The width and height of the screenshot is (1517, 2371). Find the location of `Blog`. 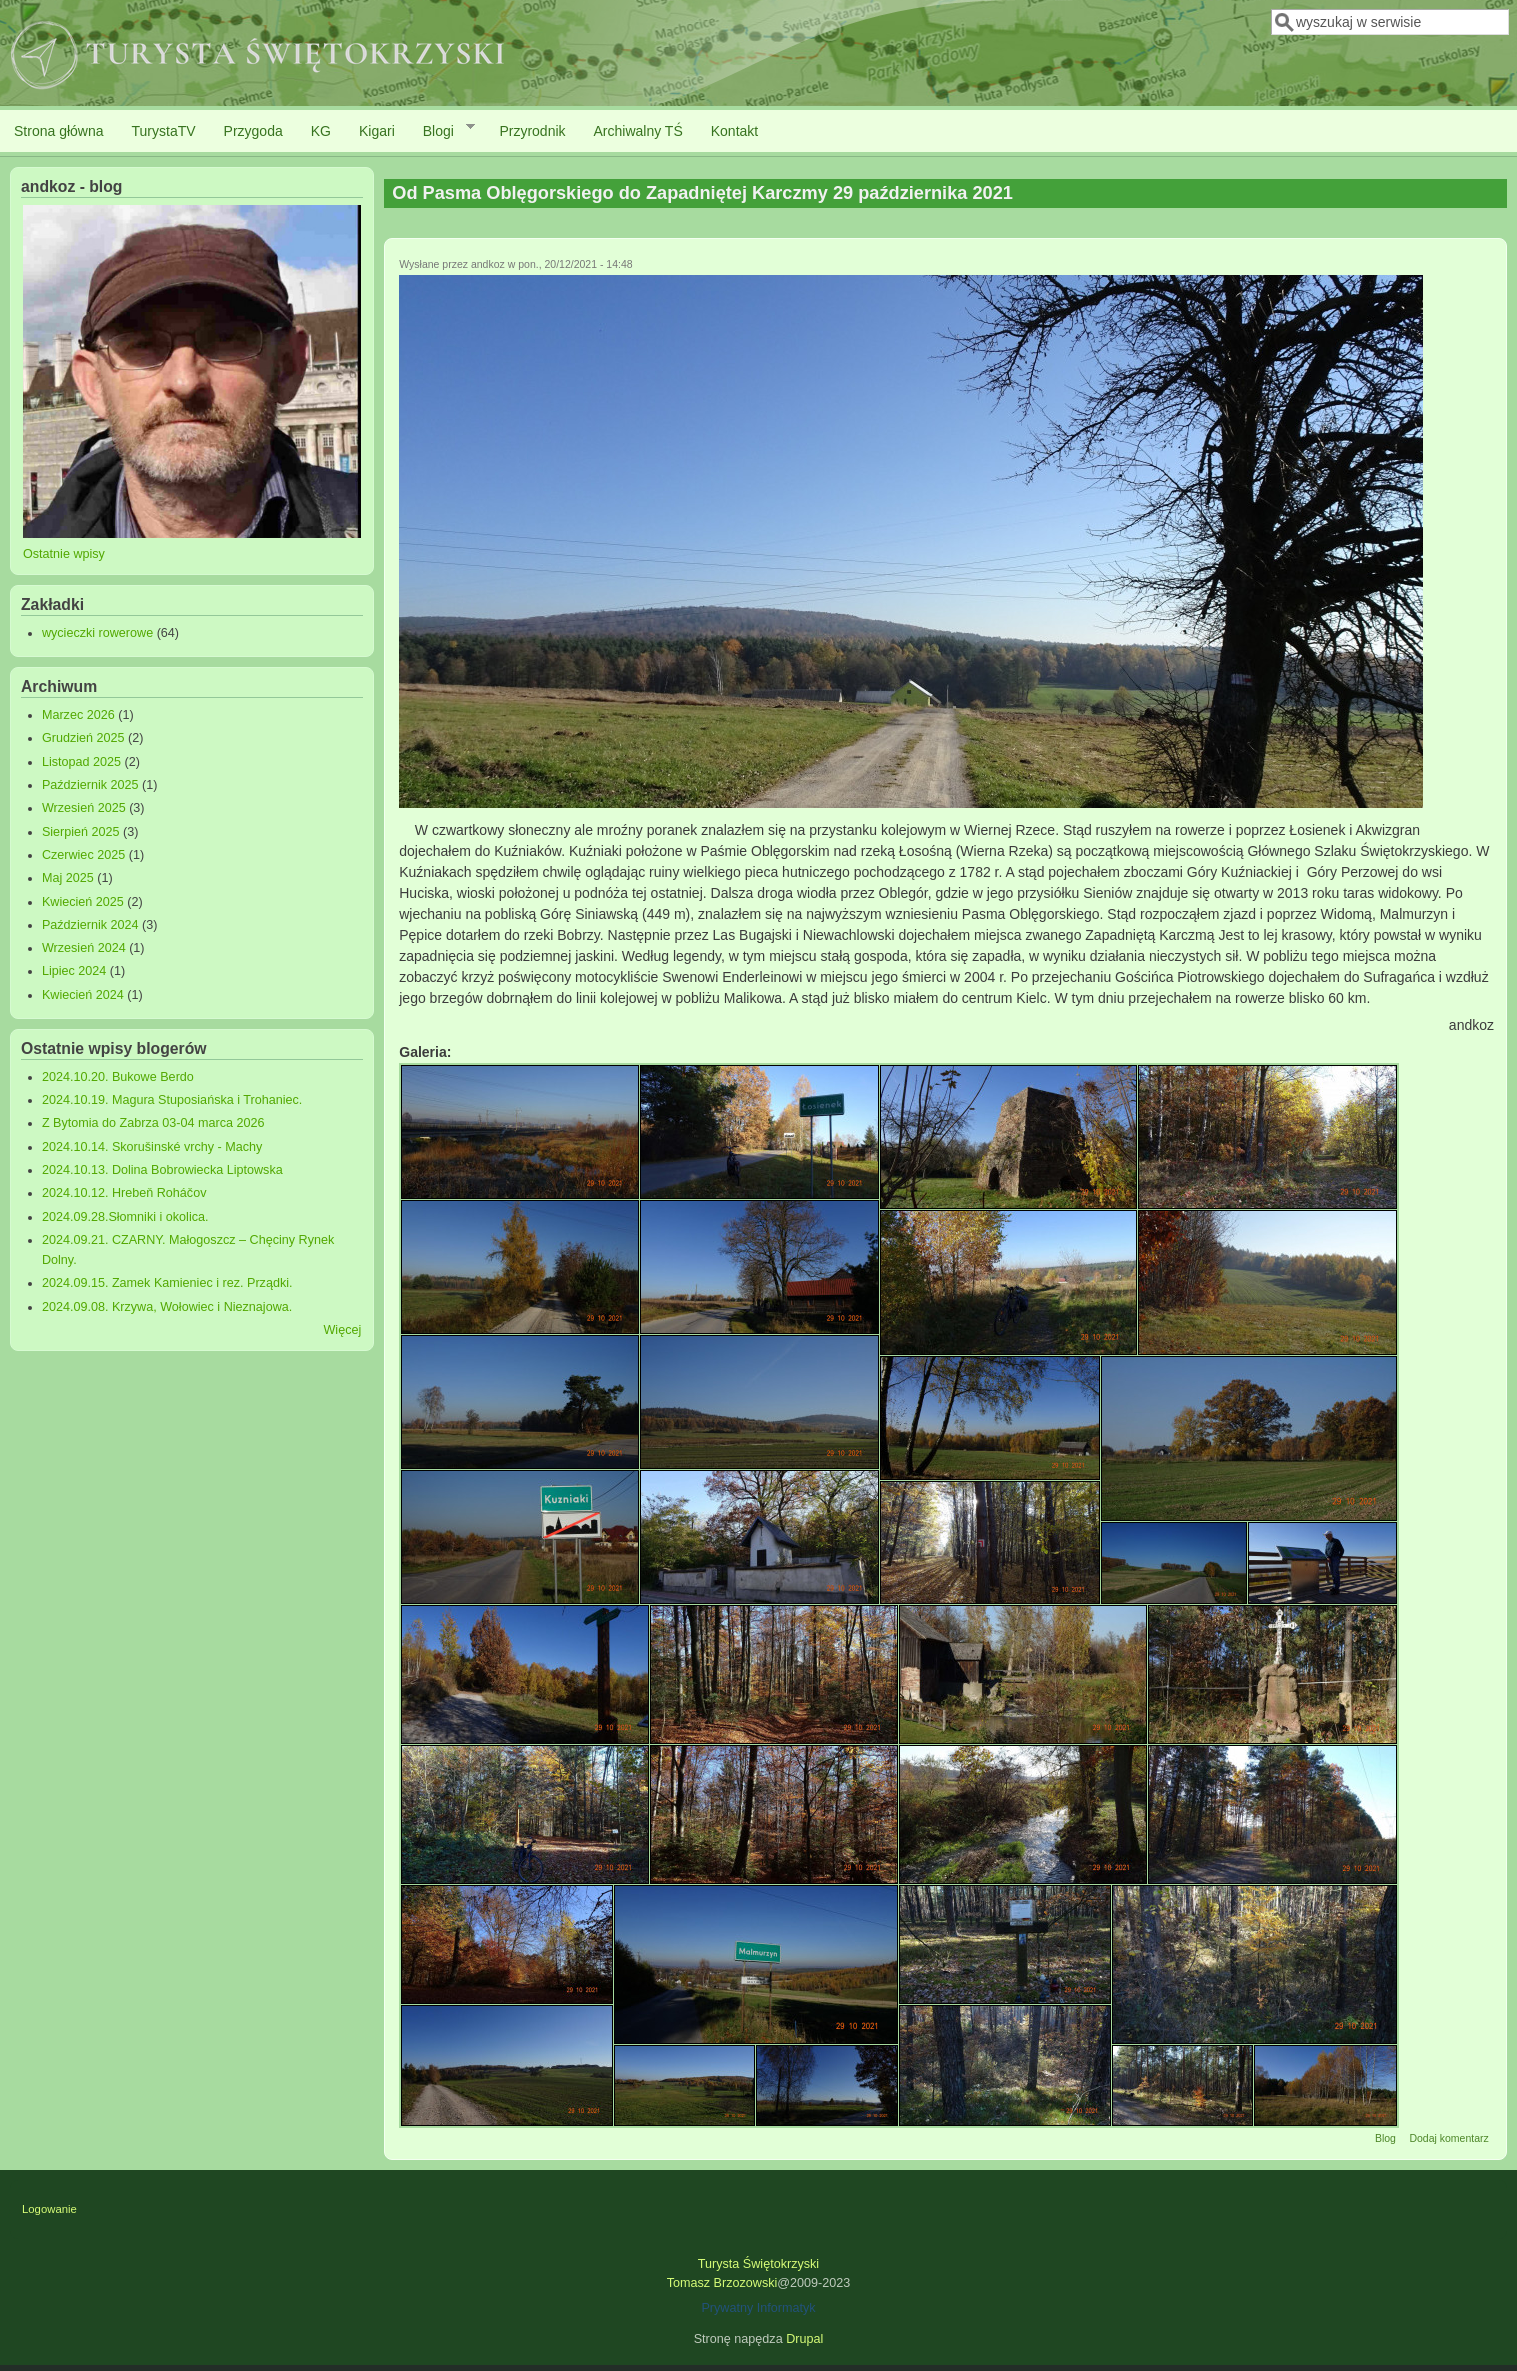

Blog is located at coordinates (1385, 2138).